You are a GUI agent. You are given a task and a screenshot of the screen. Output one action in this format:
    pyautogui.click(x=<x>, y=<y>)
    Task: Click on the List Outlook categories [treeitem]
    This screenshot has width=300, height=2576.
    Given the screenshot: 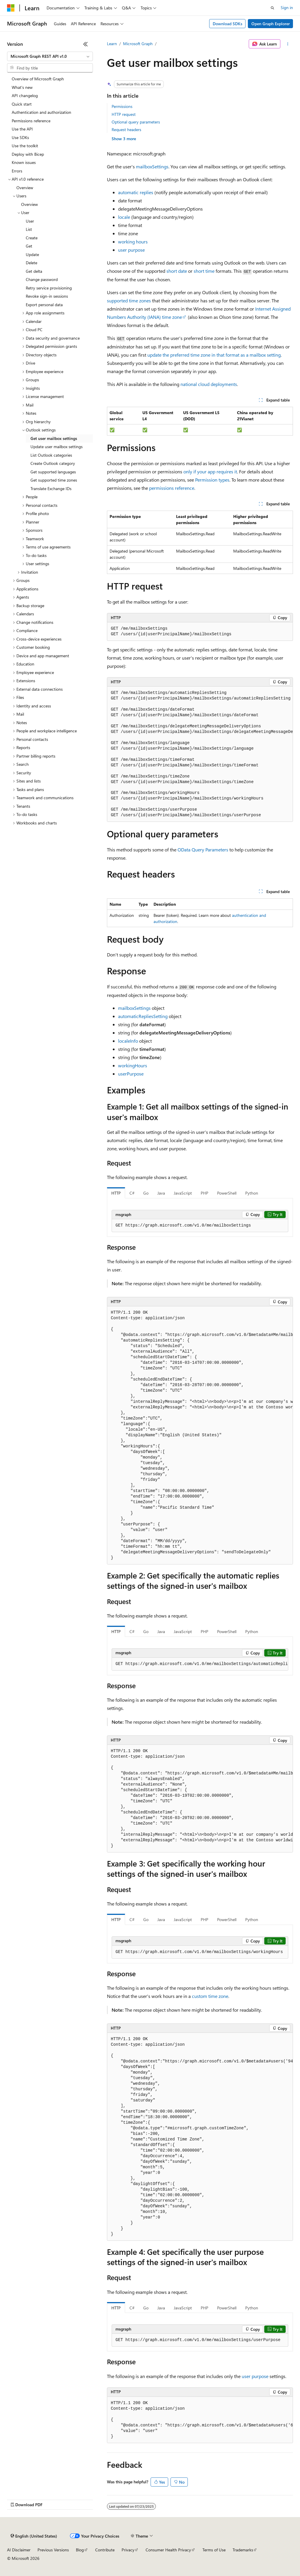 What is the action you would take?
    pyautogui.click(x=51, y=455)
    